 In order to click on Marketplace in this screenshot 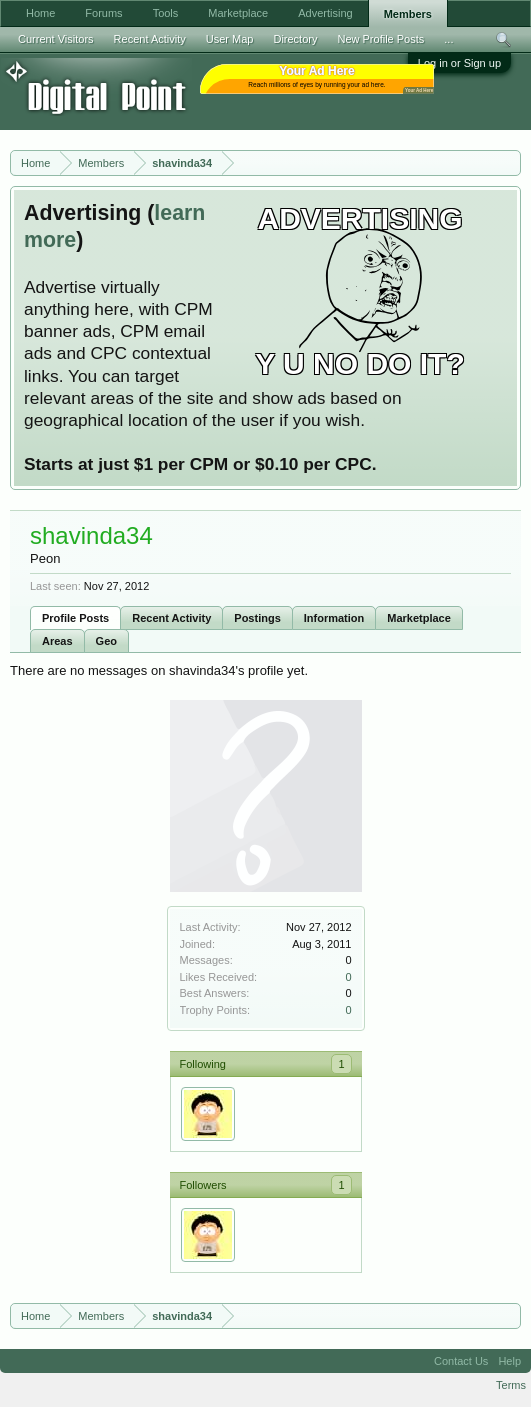, I will do `click(419, 618)`.